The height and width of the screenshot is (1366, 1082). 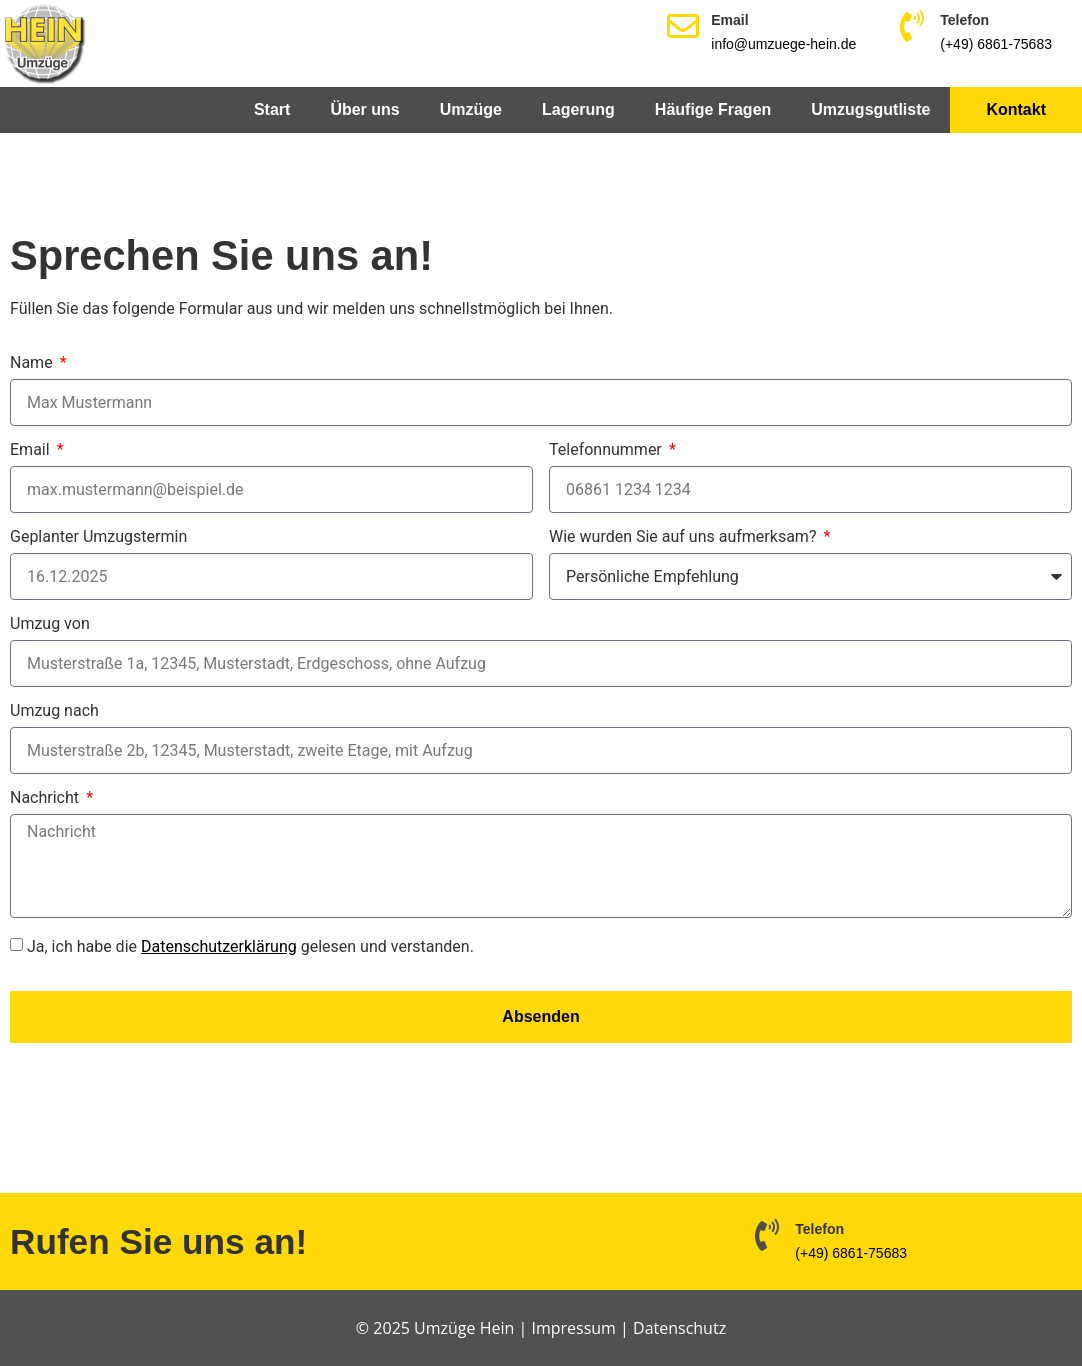 What do you see at coordinates (272, 109) in the screenshot?
I see `Start` at bounding box center [272, 109].